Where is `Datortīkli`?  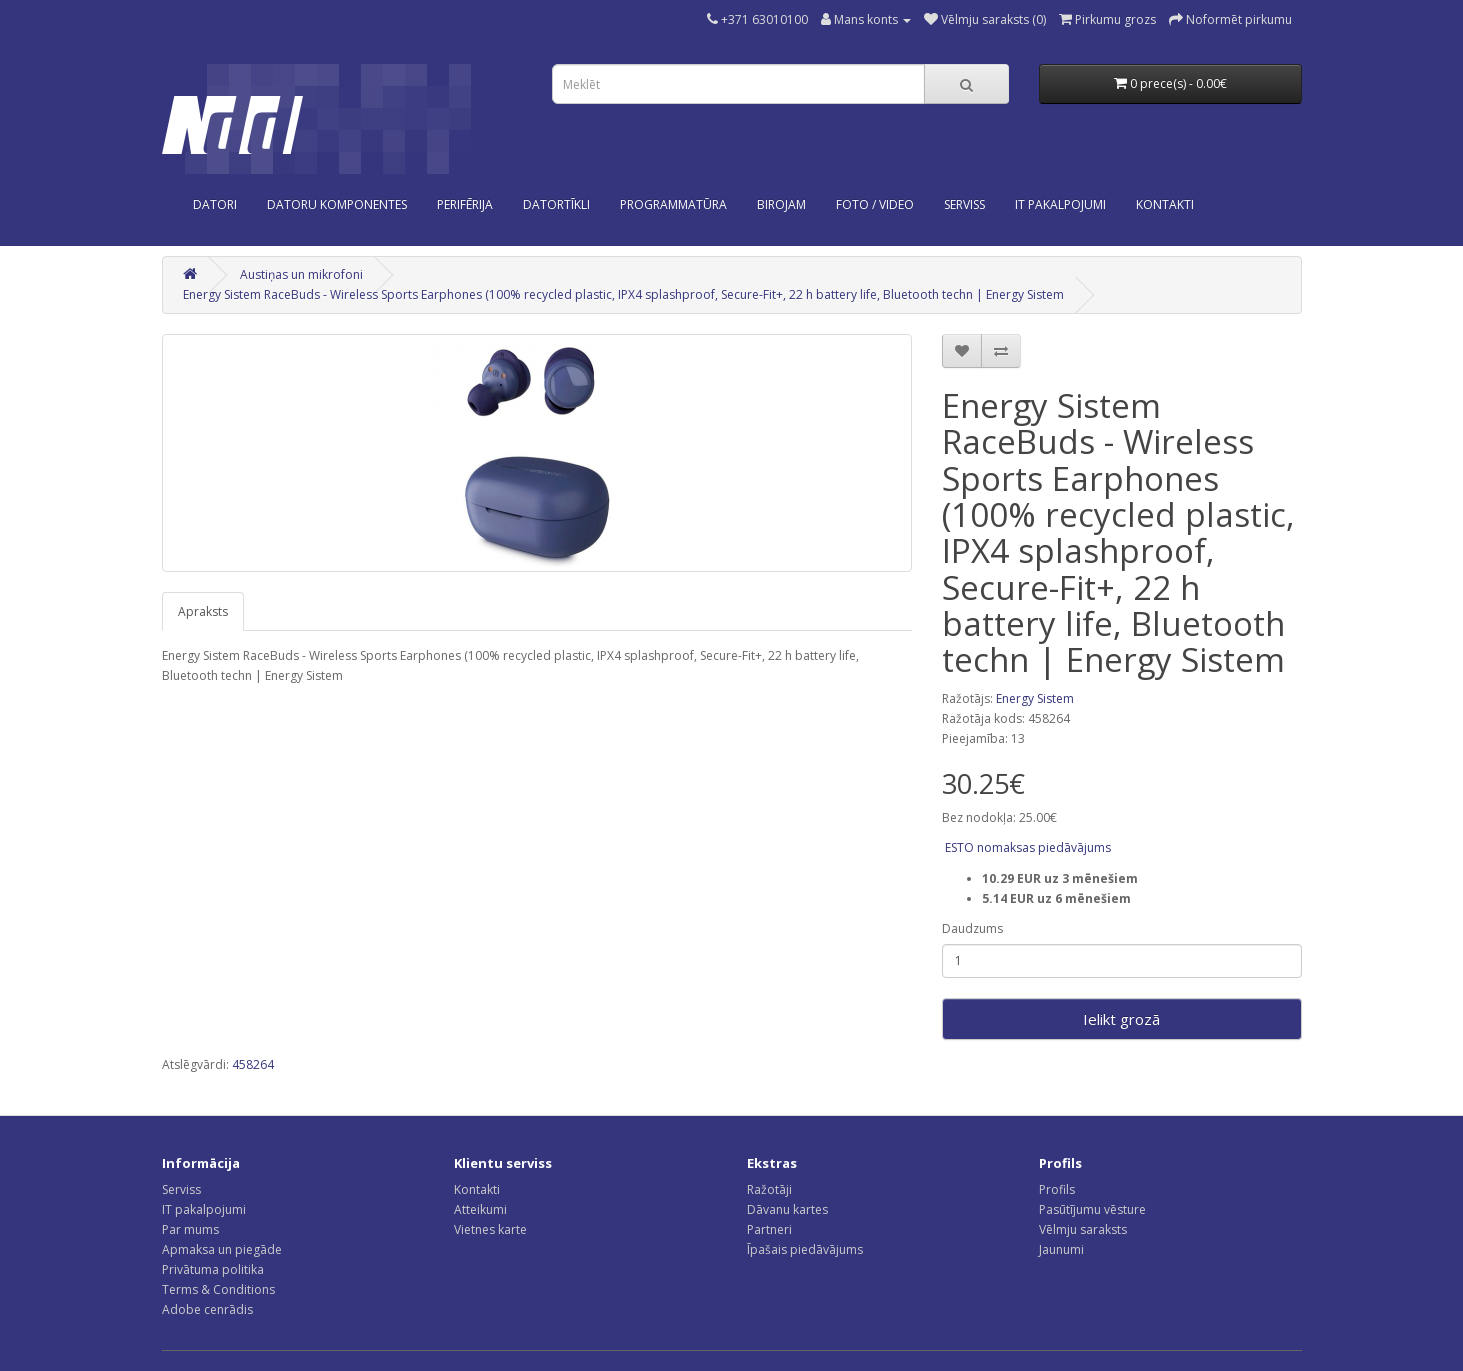
Datortīkli is located at coordinates (556, 204).